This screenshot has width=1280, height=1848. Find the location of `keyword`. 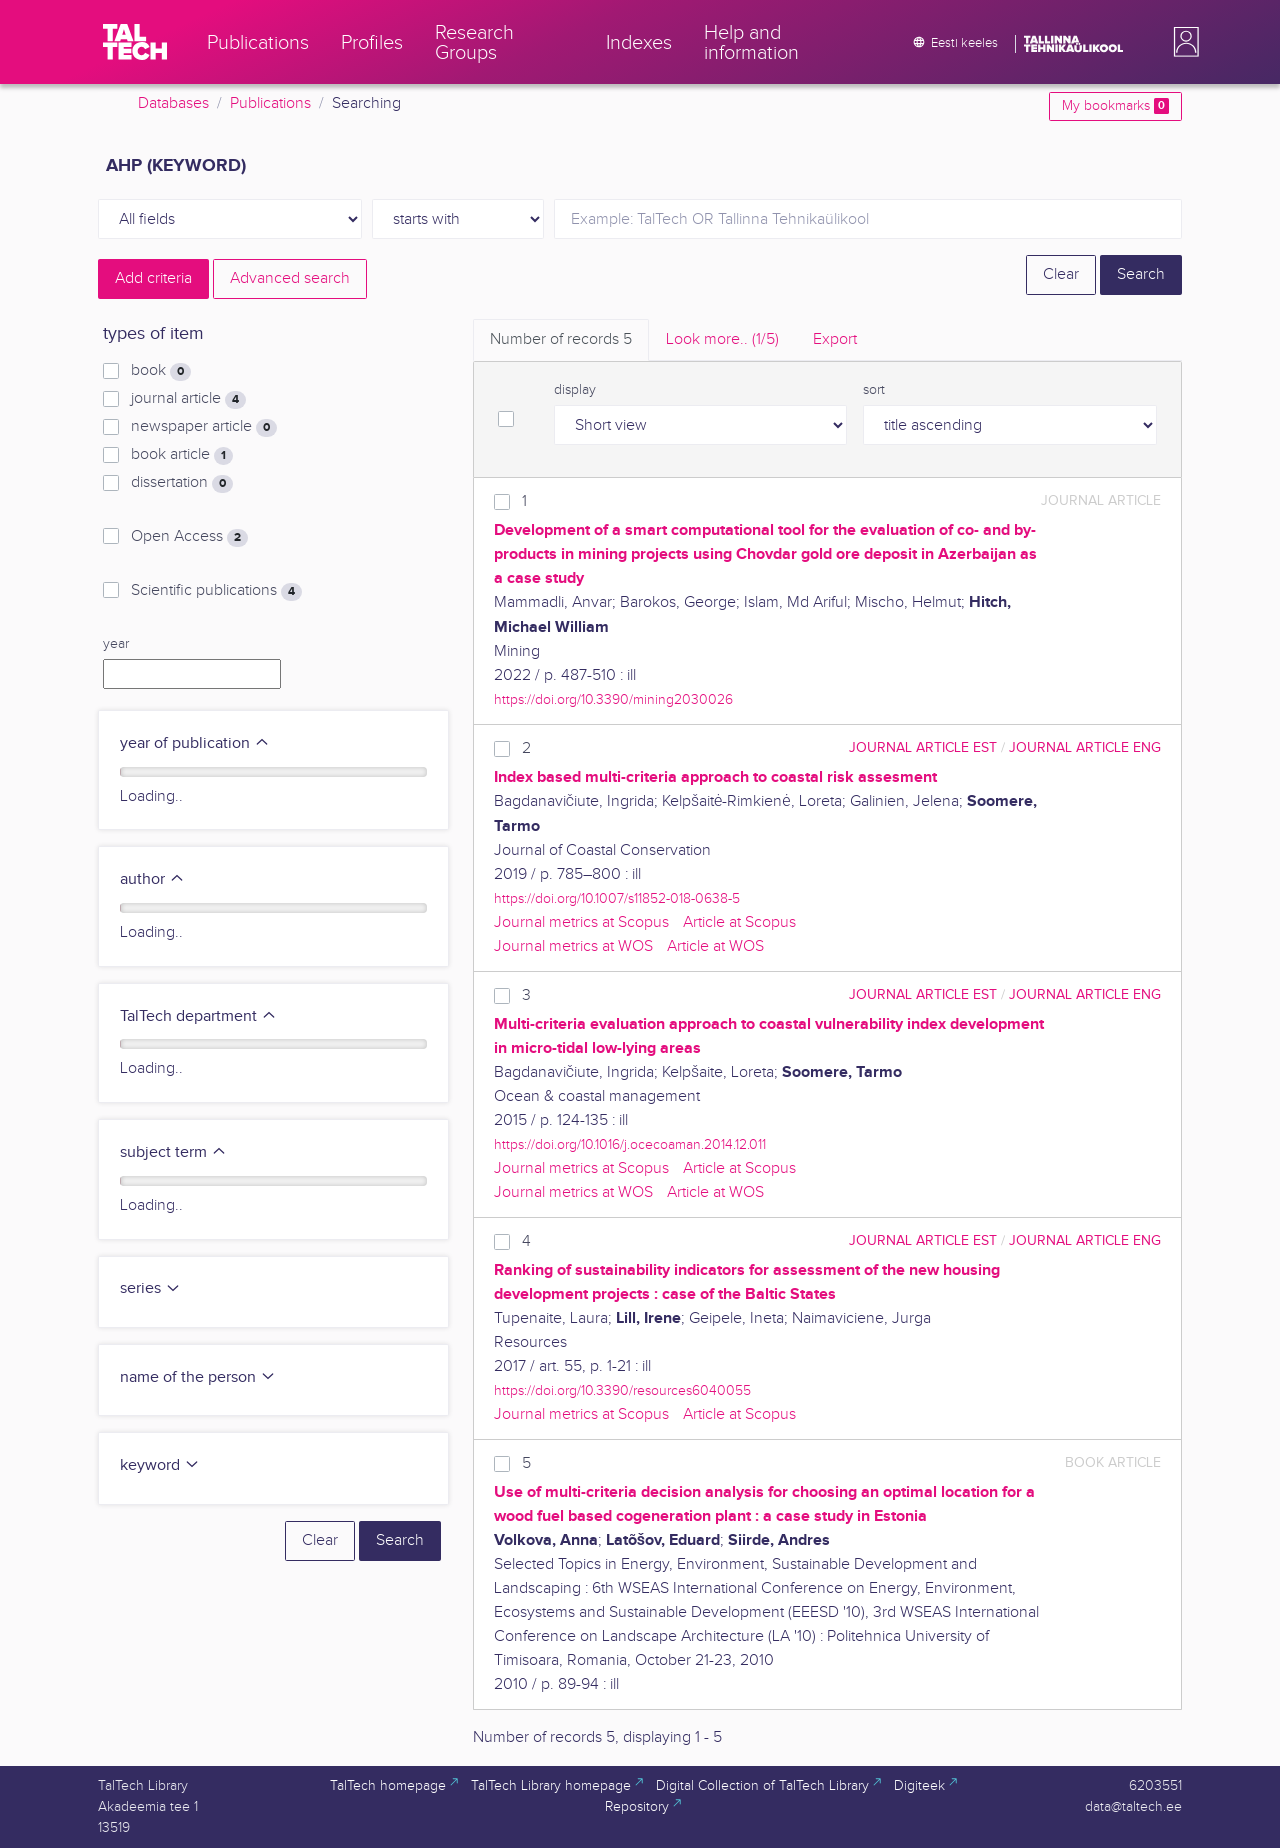

keyword is located at coordinates (160, 1465).